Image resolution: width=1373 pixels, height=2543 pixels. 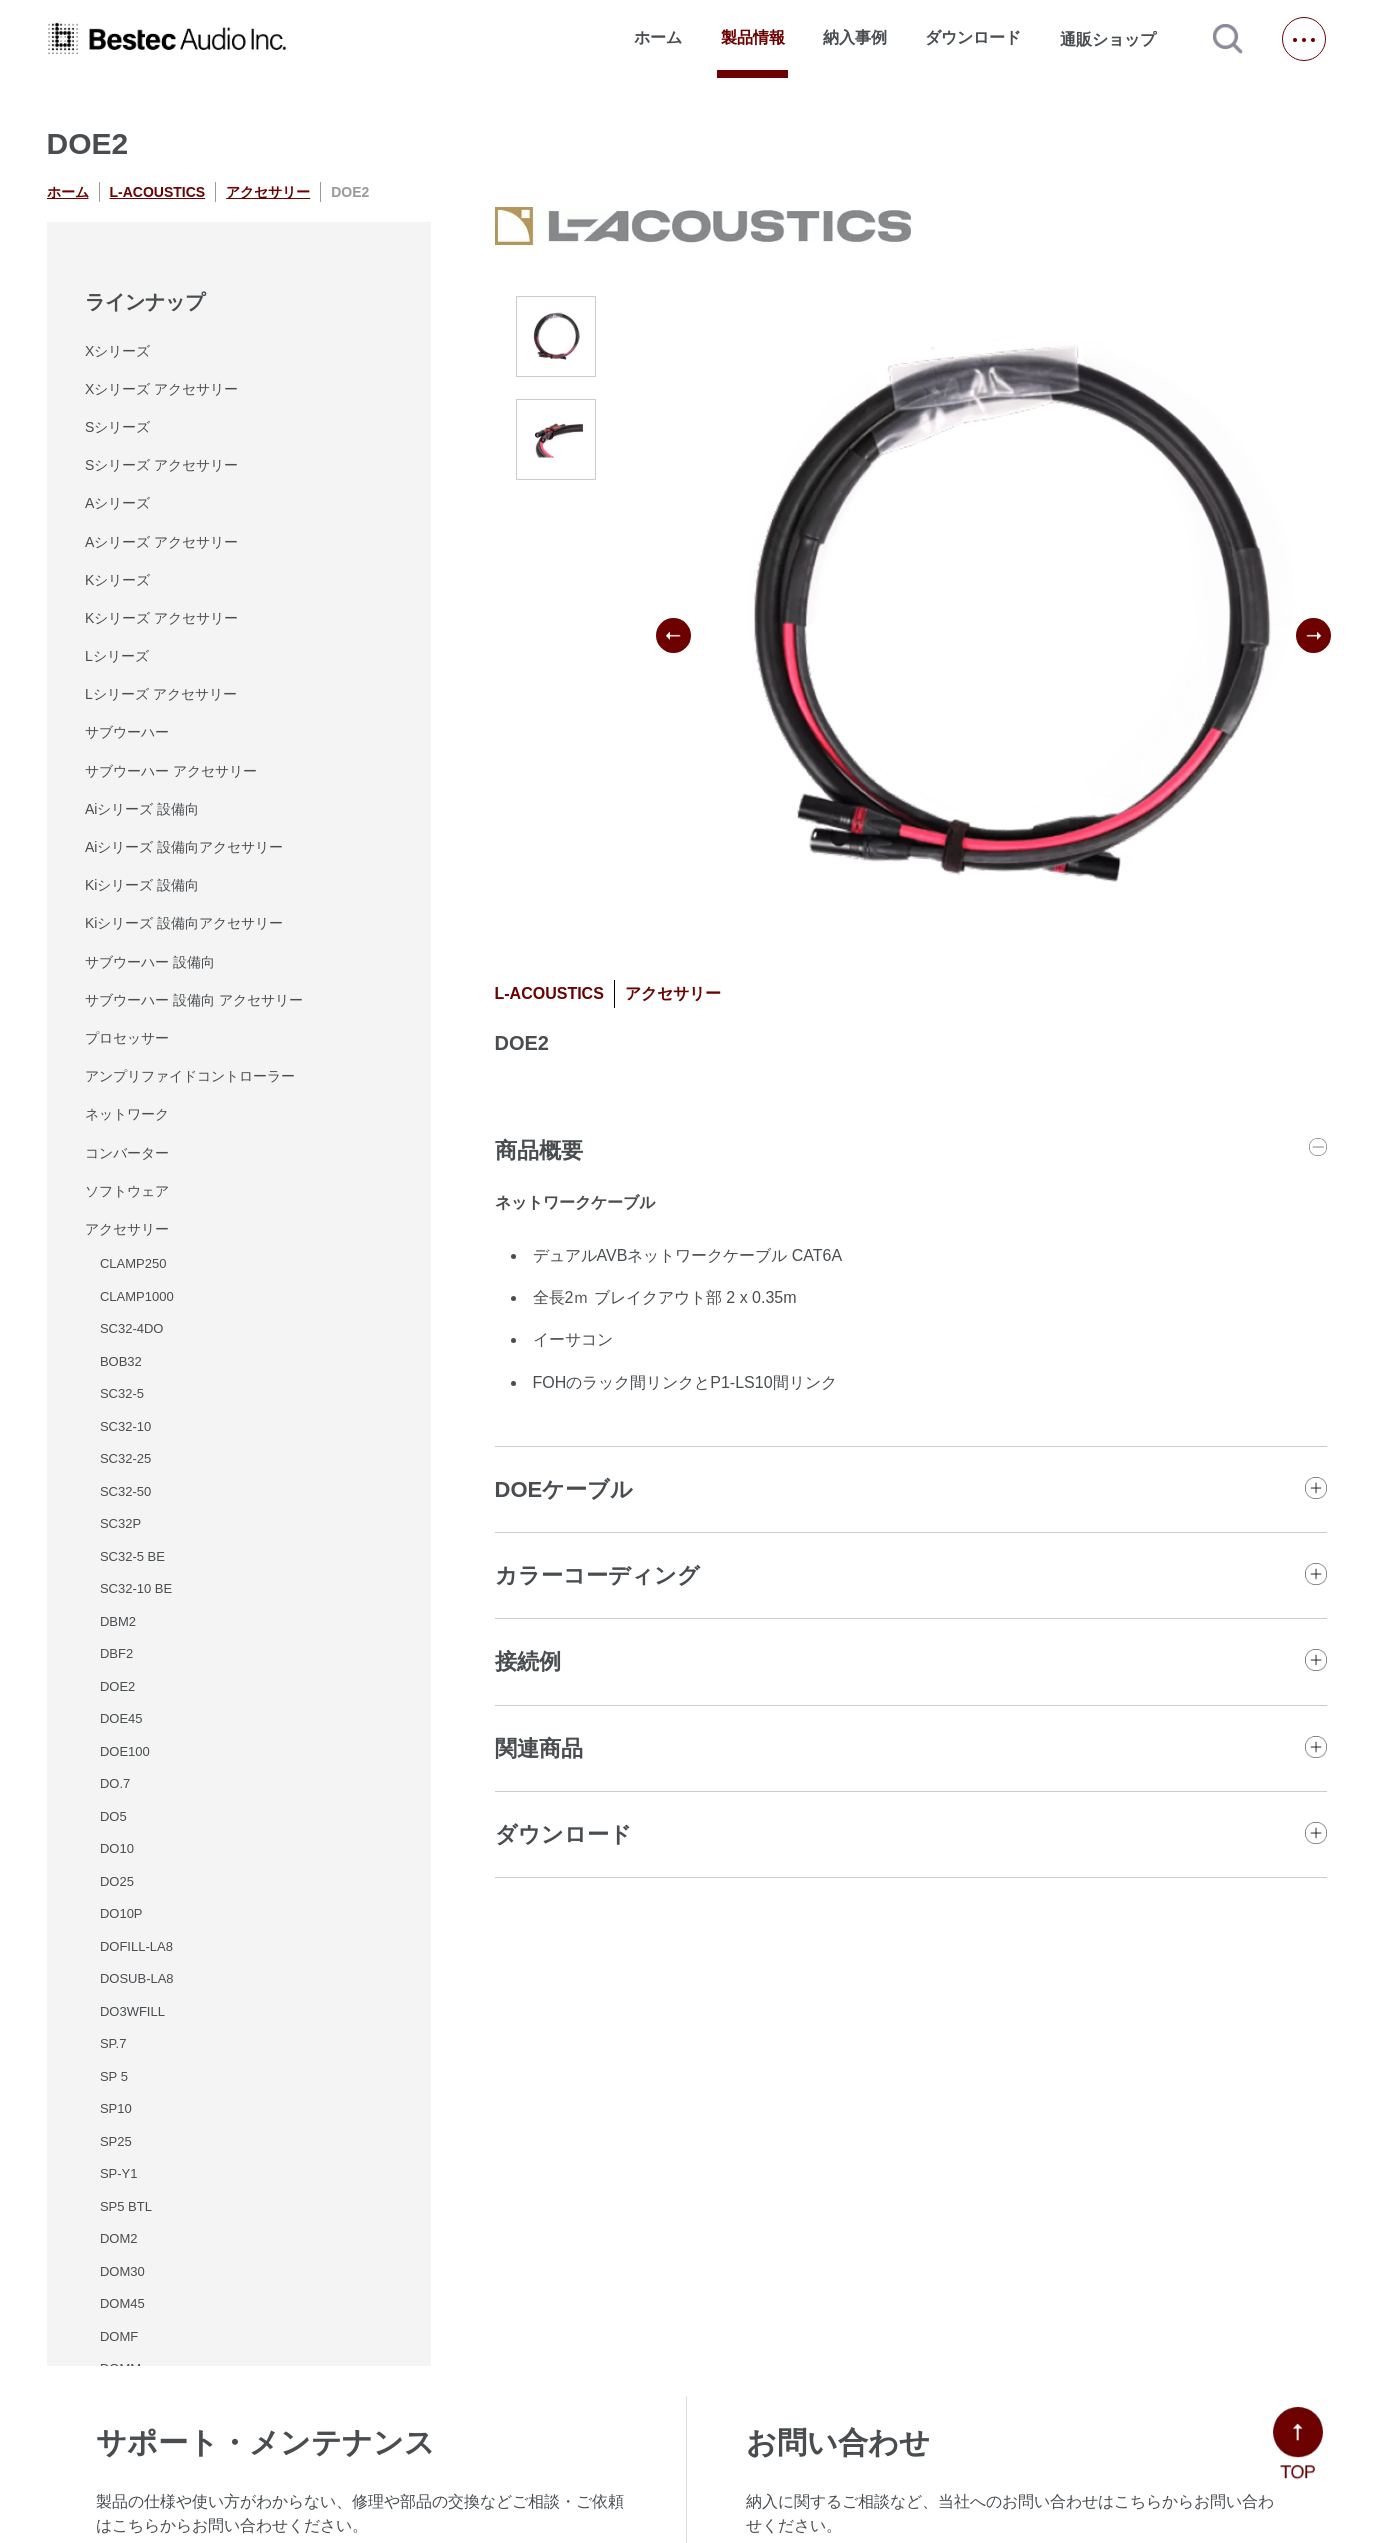 What do you see at coordinates (161, 618) in the screenshot?
I see `Kシリーズ アクセサリー` at bounding box center [161, 618].